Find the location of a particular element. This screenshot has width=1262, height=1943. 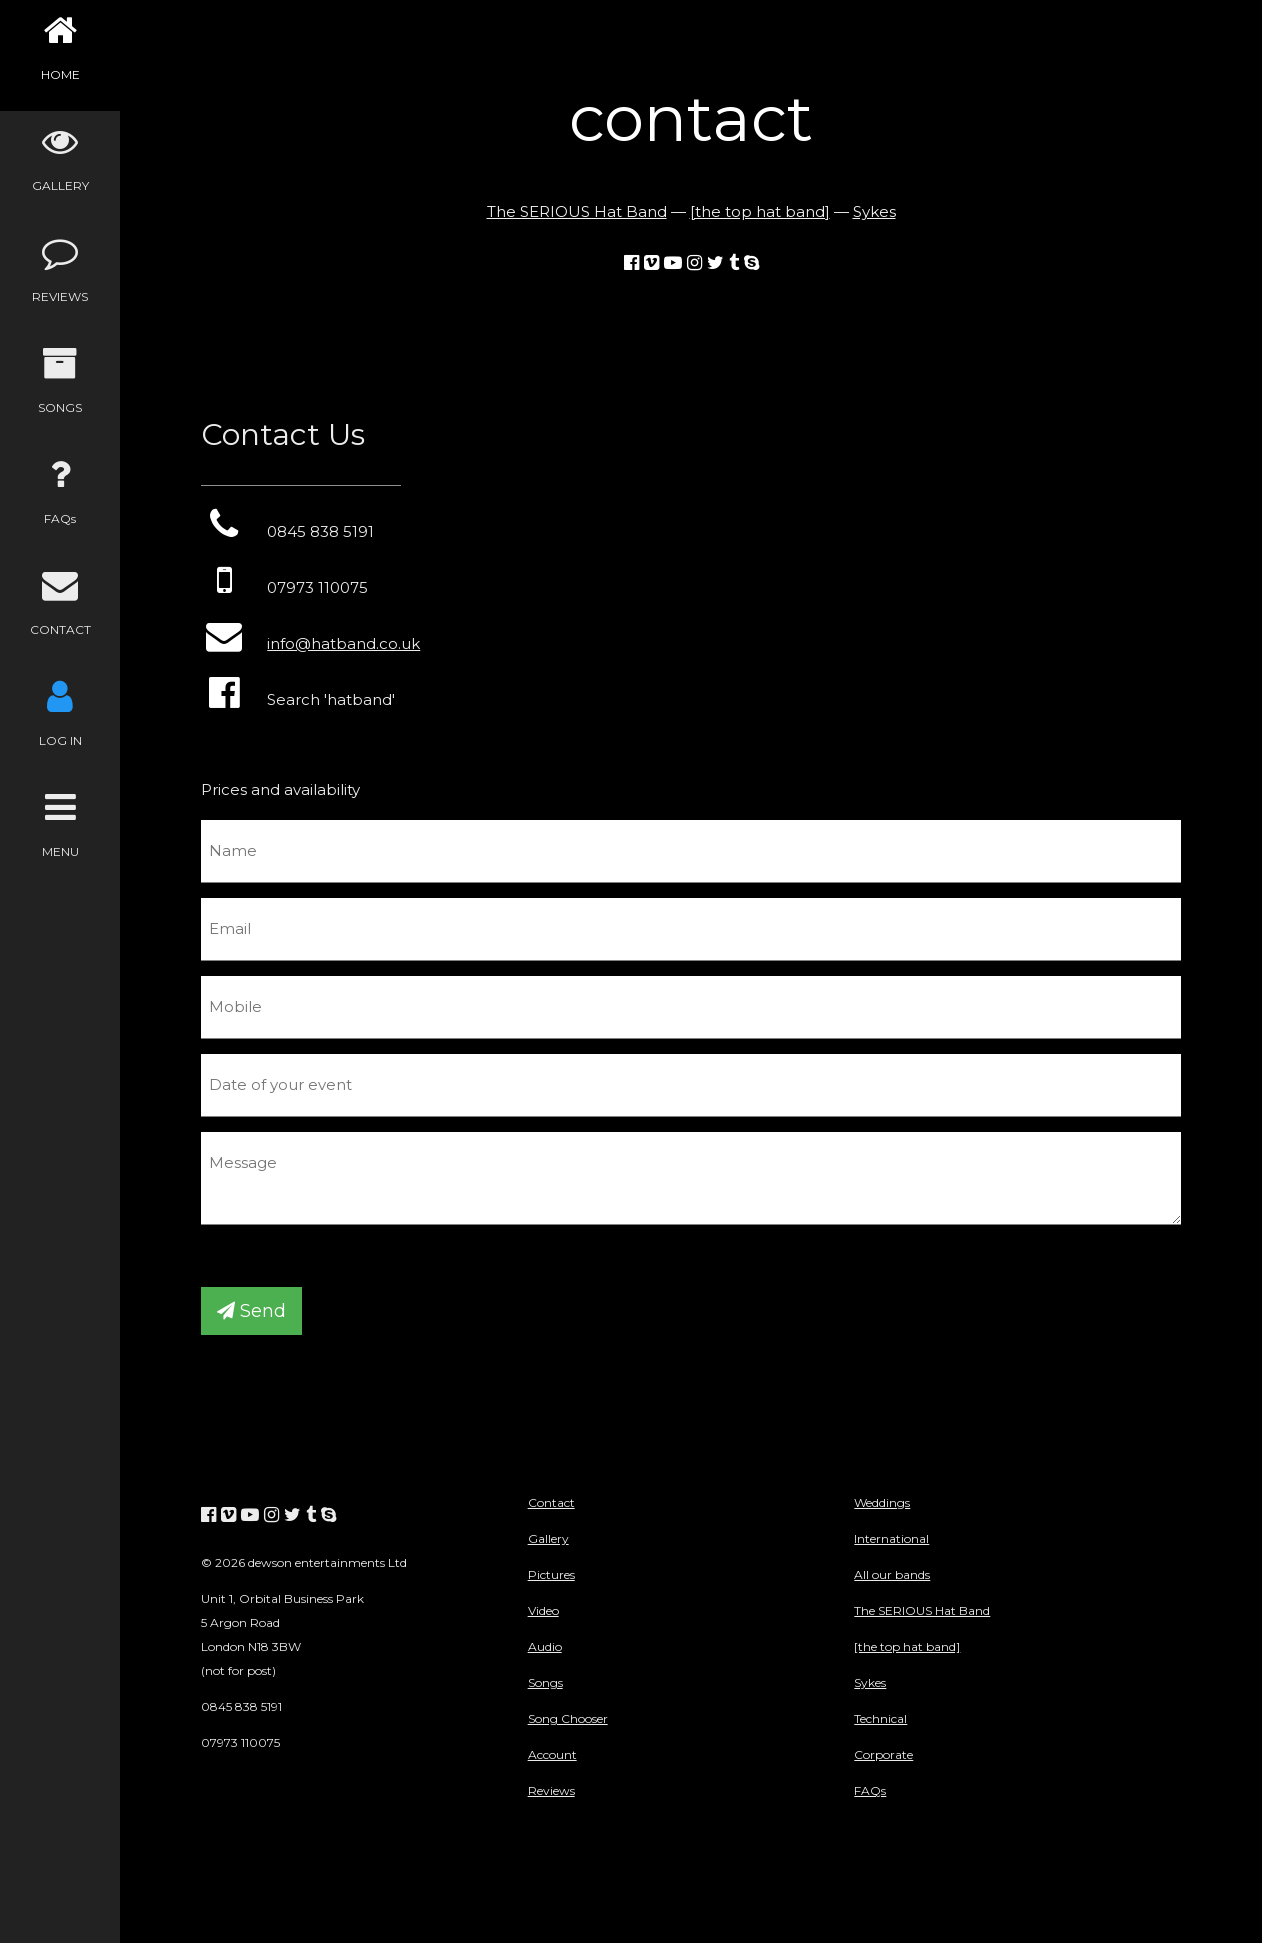

Songs is located at coordinates (545, 1682).